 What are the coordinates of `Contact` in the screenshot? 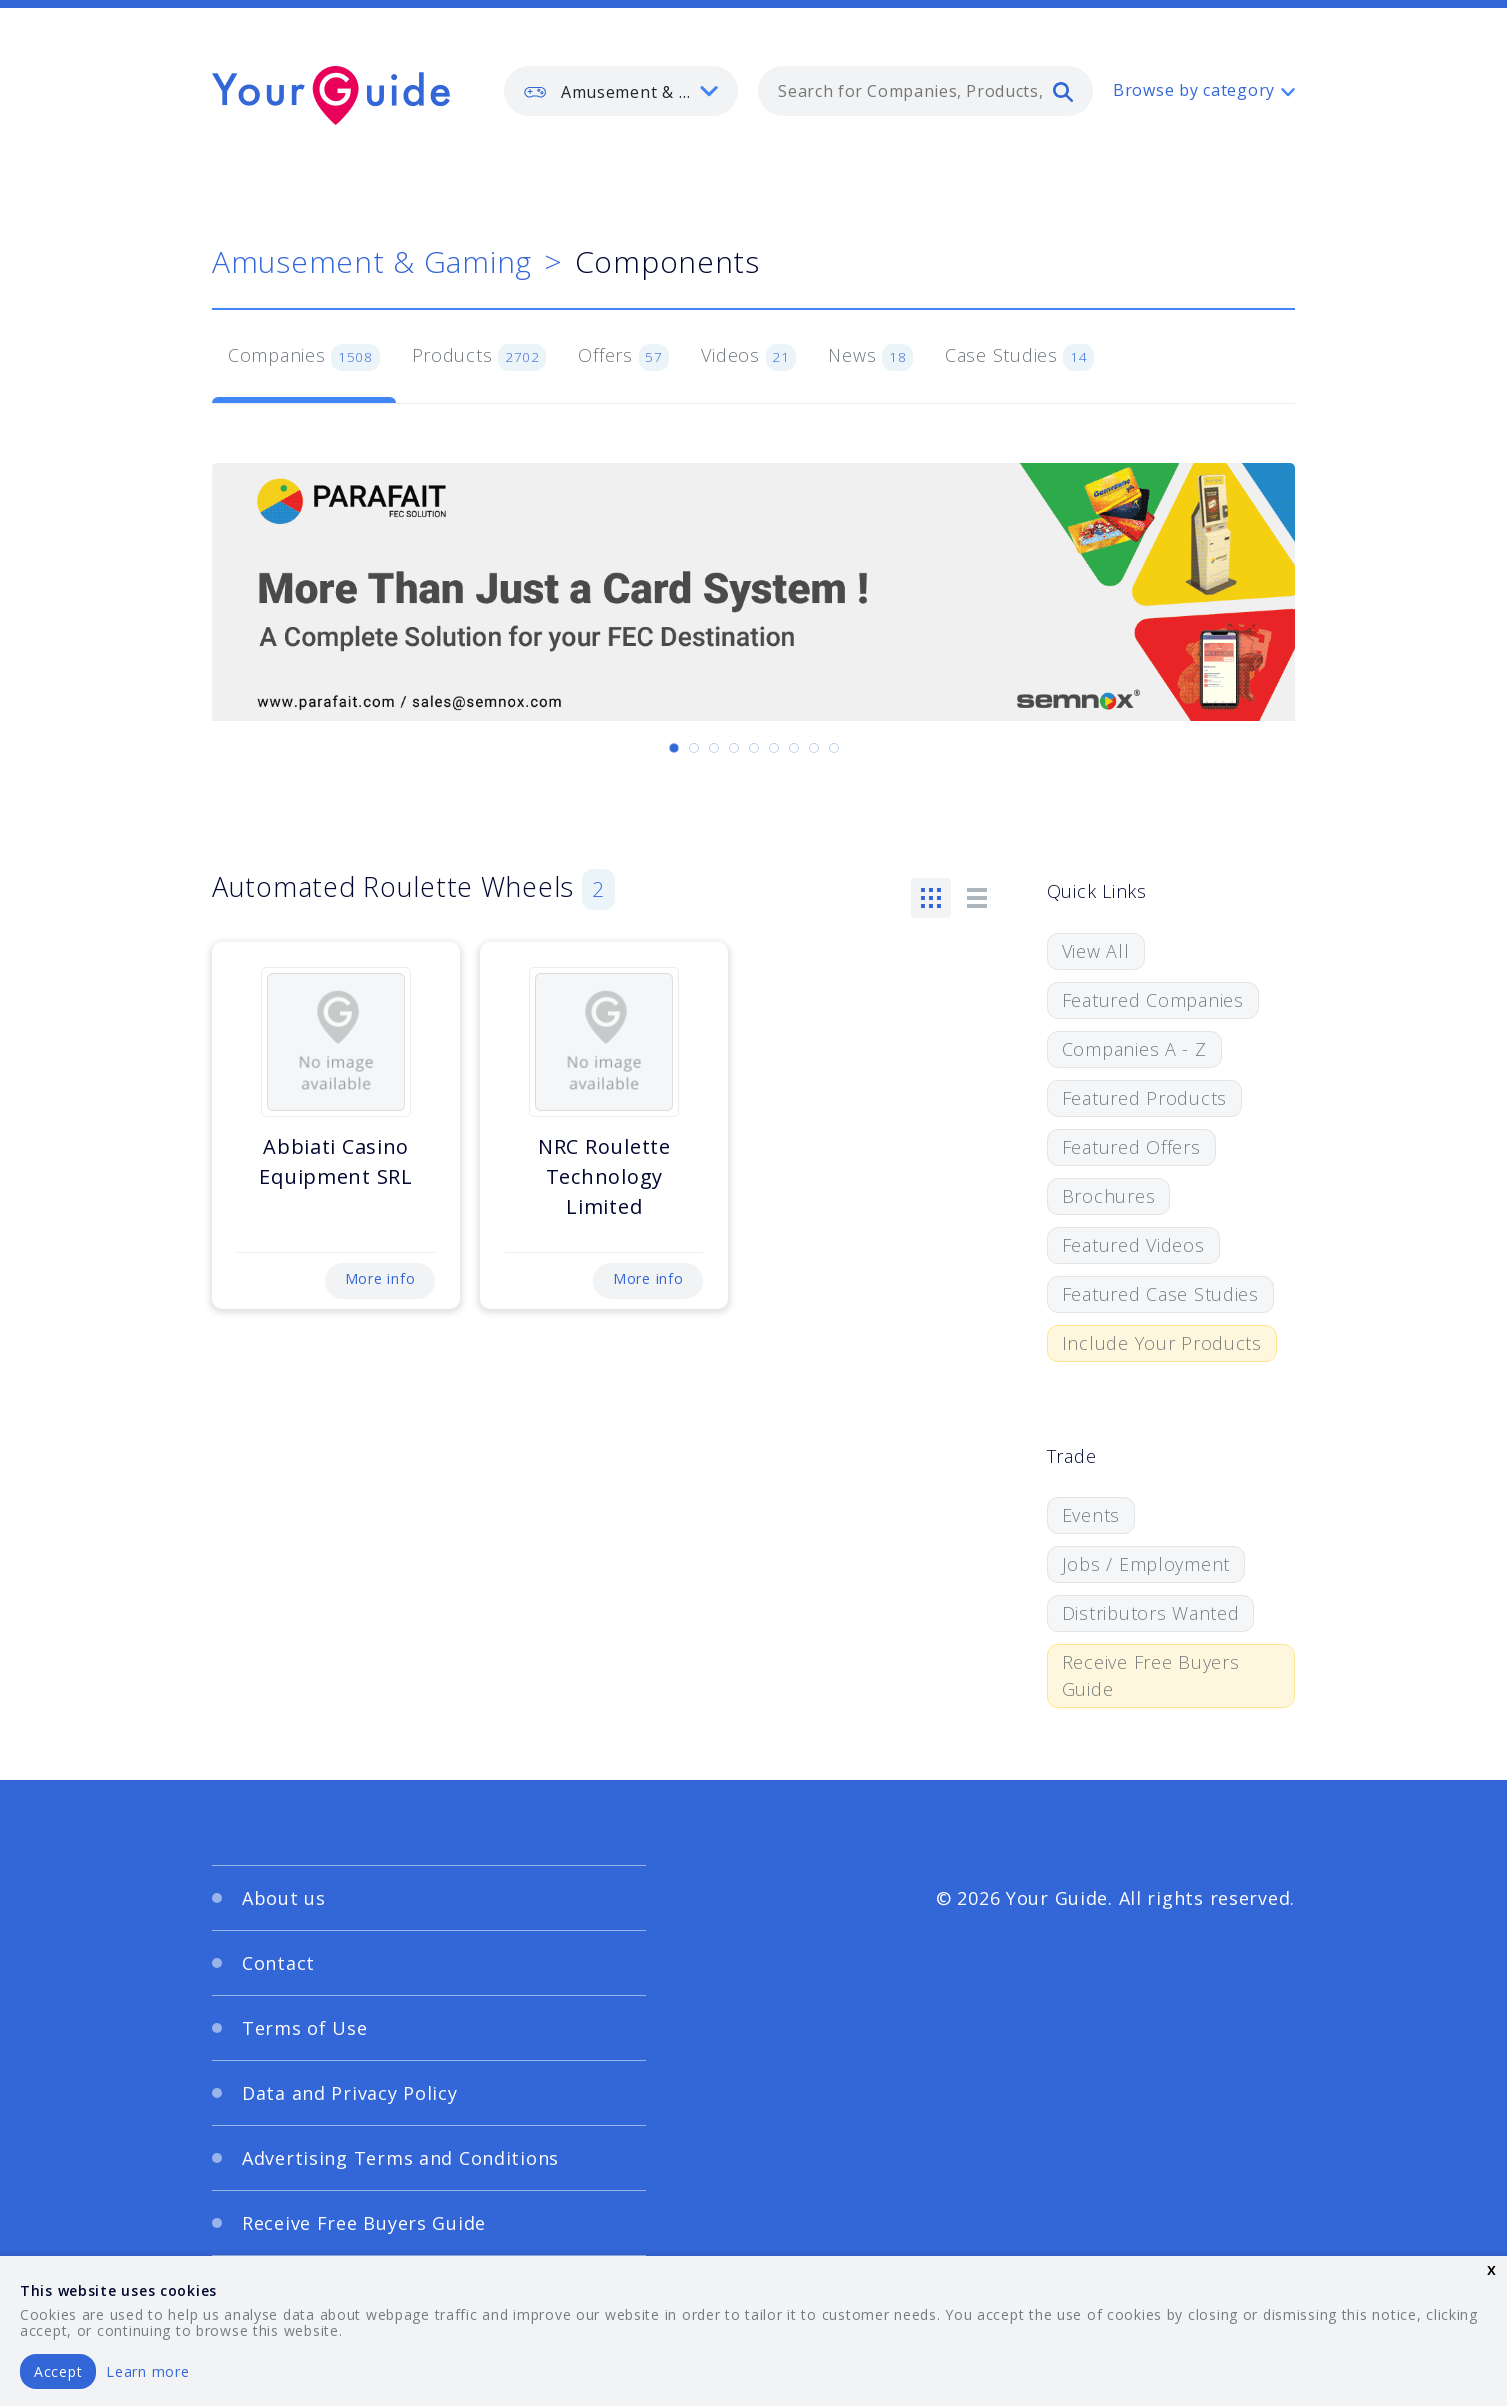 It's located at (278, 1963).